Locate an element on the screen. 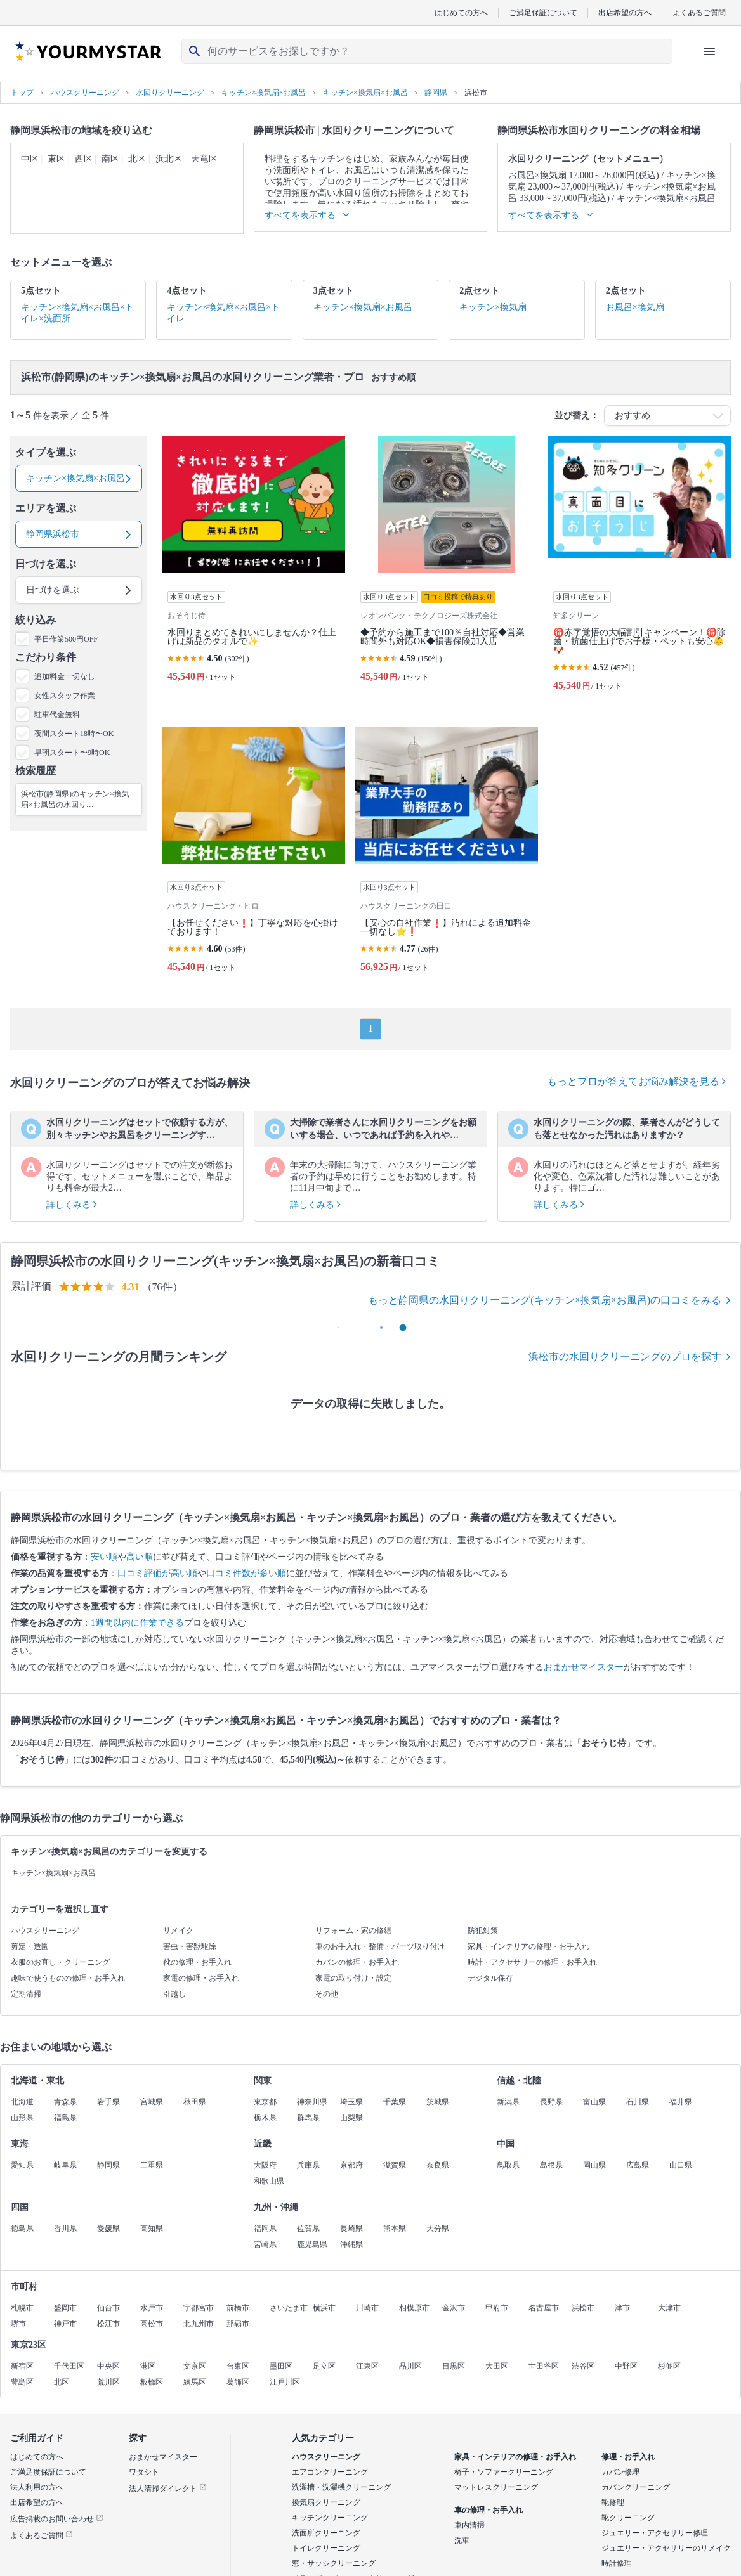 The width and height of the screenshot is (741, 2576). 墨田区 is located at coordinates (281, 2366).